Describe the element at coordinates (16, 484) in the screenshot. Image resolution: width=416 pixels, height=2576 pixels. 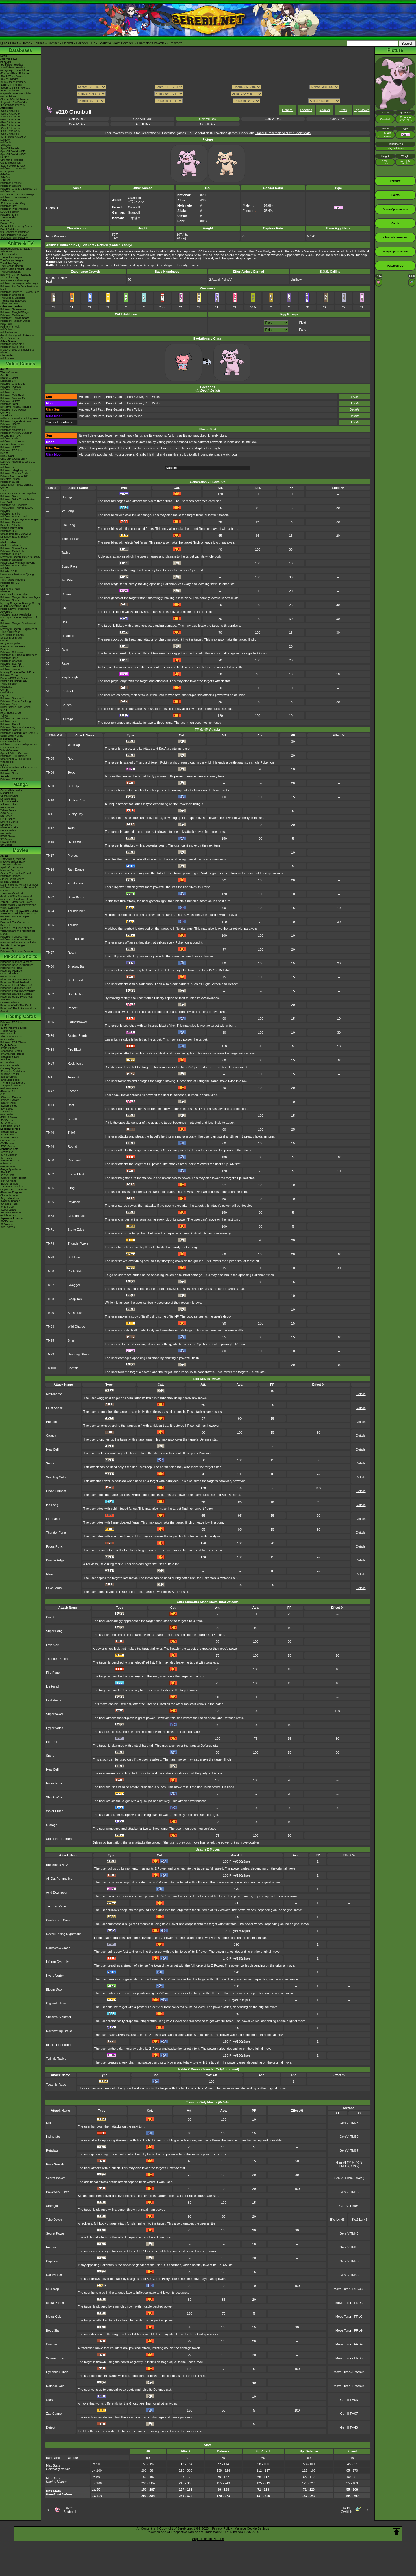
I see `Super Smash Bros. Ultimate` at that location.